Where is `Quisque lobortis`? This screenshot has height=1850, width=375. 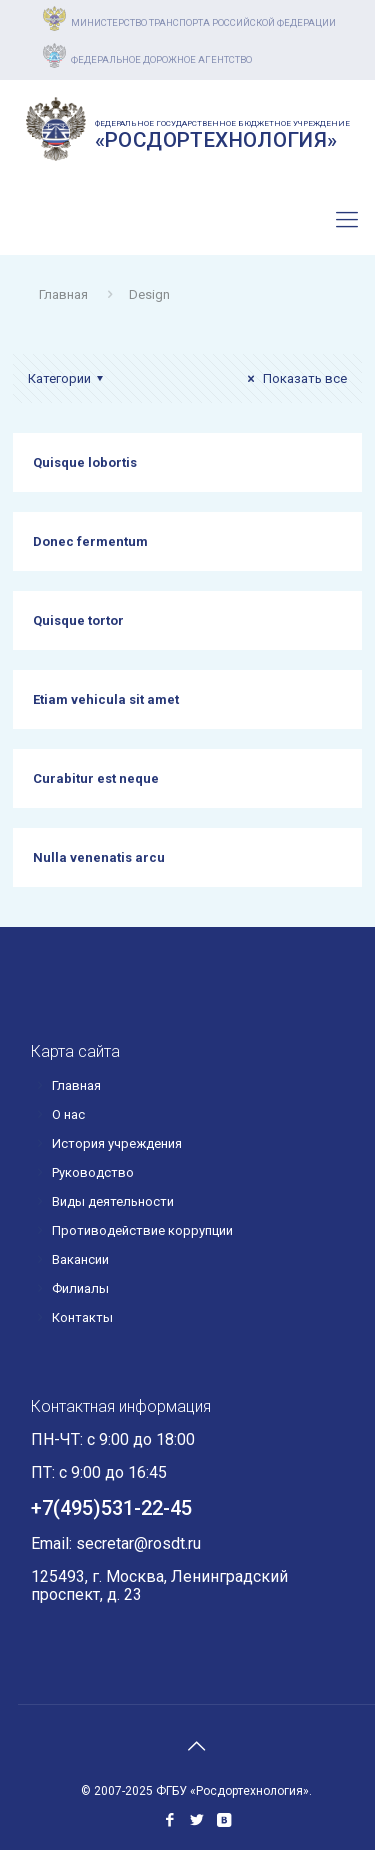 Quisque lobortis is located at coordinates (85, 462).